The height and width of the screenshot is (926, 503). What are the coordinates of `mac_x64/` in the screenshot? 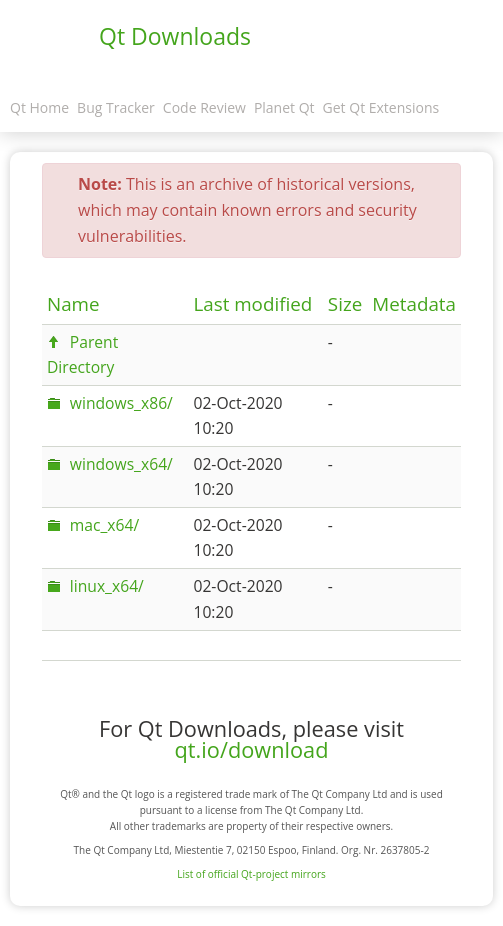 It's located at (104, 525).